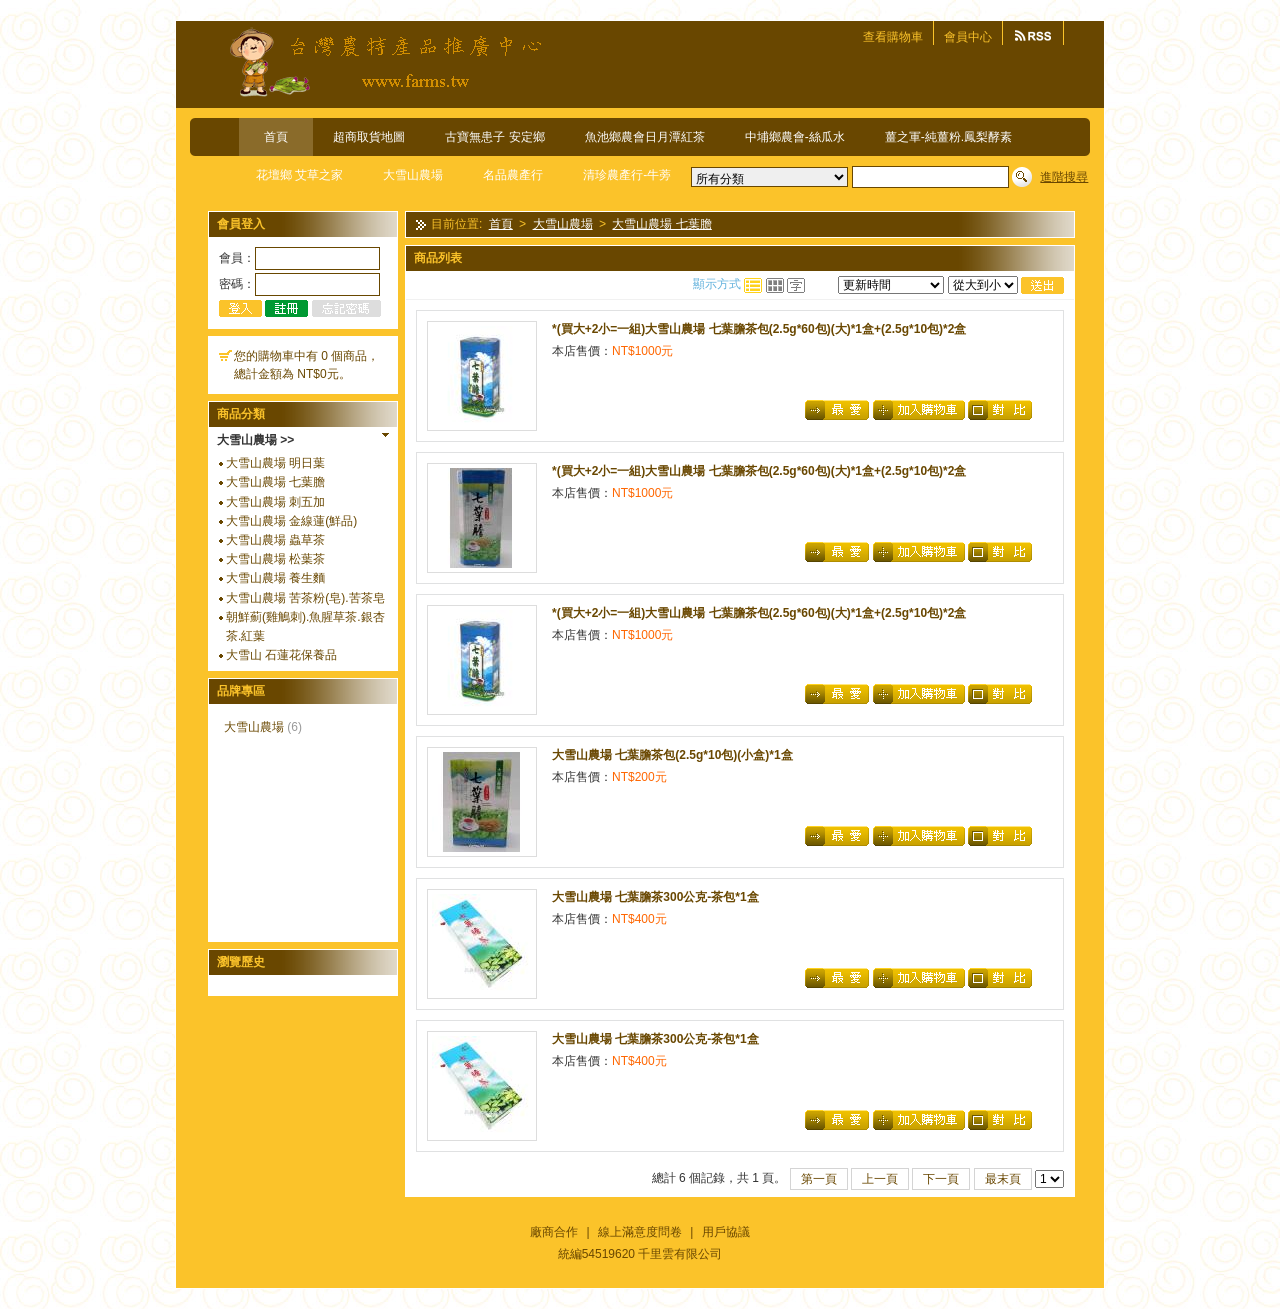 This screenshot has height=1309, width=1280. What do you see at coordinates (255, 440) in the screenshot?
I see `大雪山農場 >>` at bounding box center [255, 440].